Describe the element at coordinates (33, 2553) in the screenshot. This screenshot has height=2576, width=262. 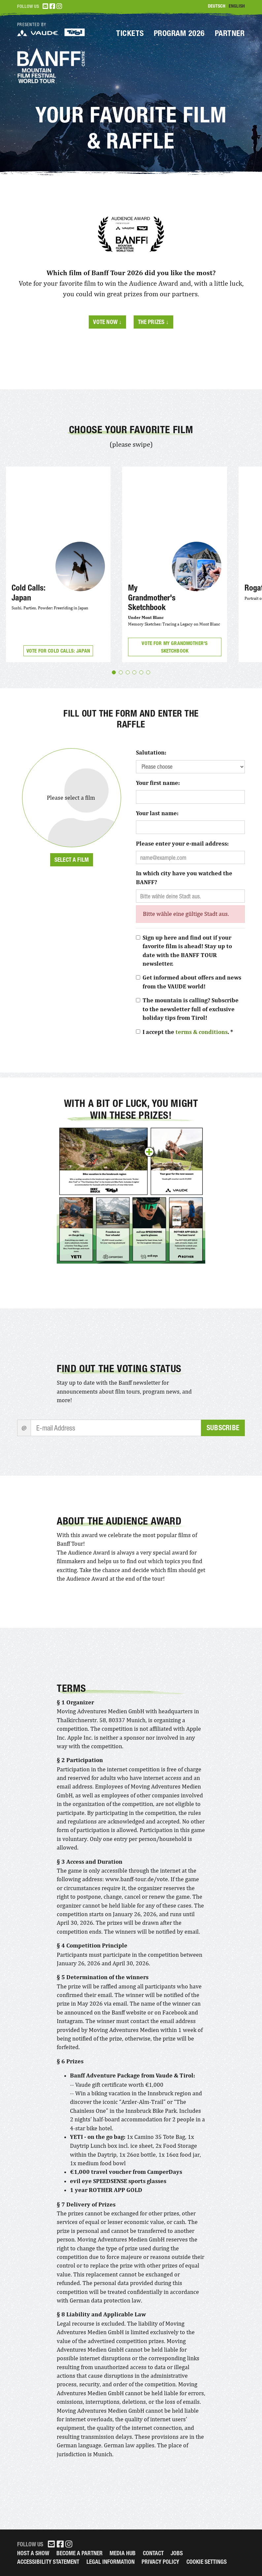
I see `Host a Show` at that location.